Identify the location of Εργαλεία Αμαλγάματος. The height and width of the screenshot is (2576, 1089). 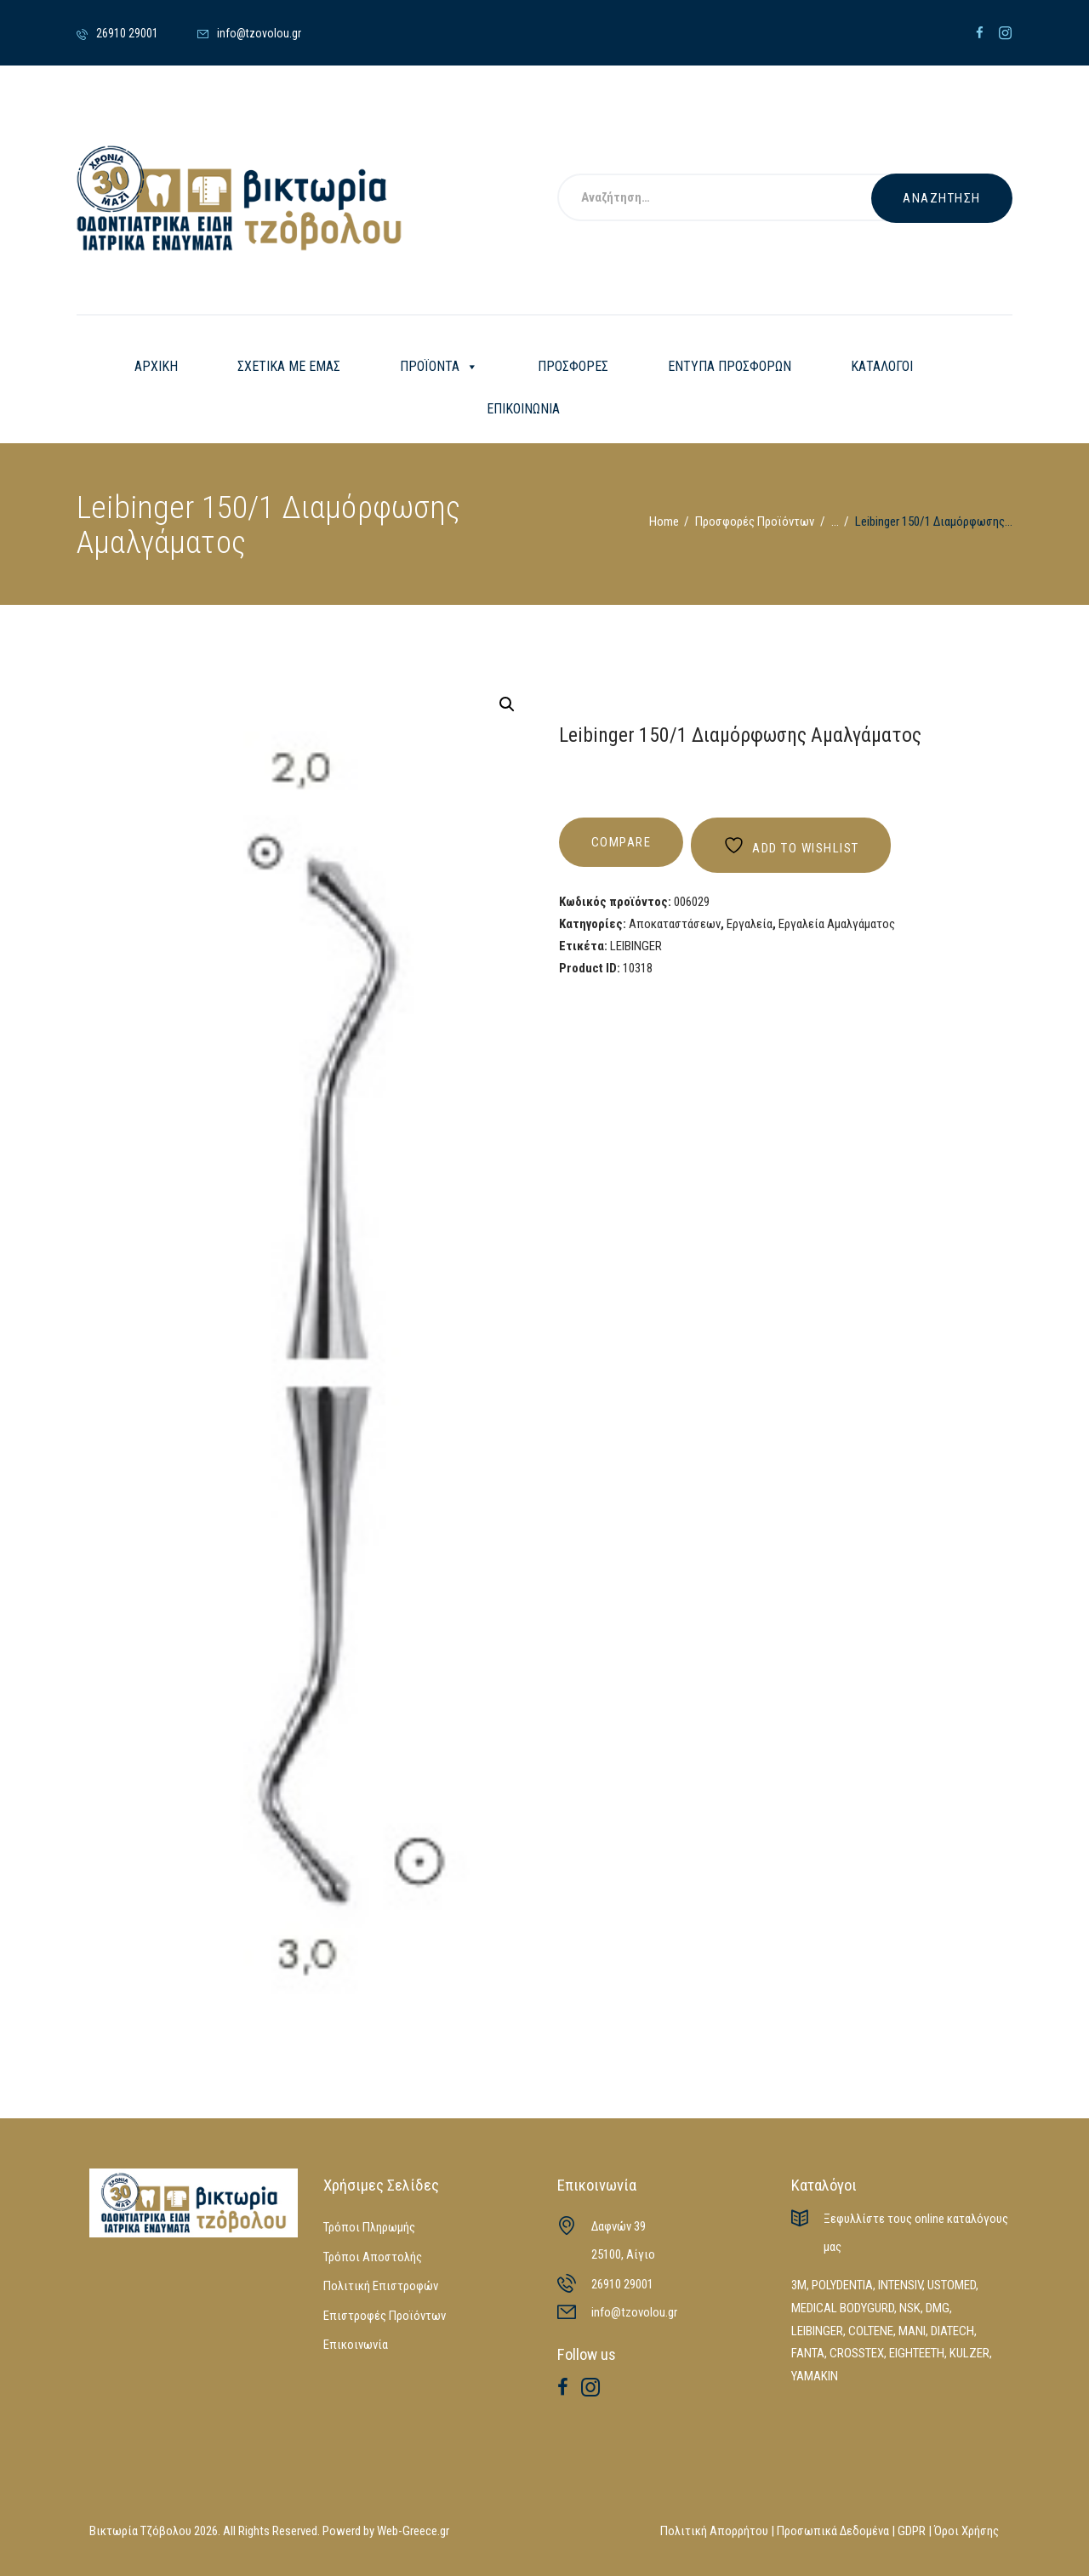
(836, 924).